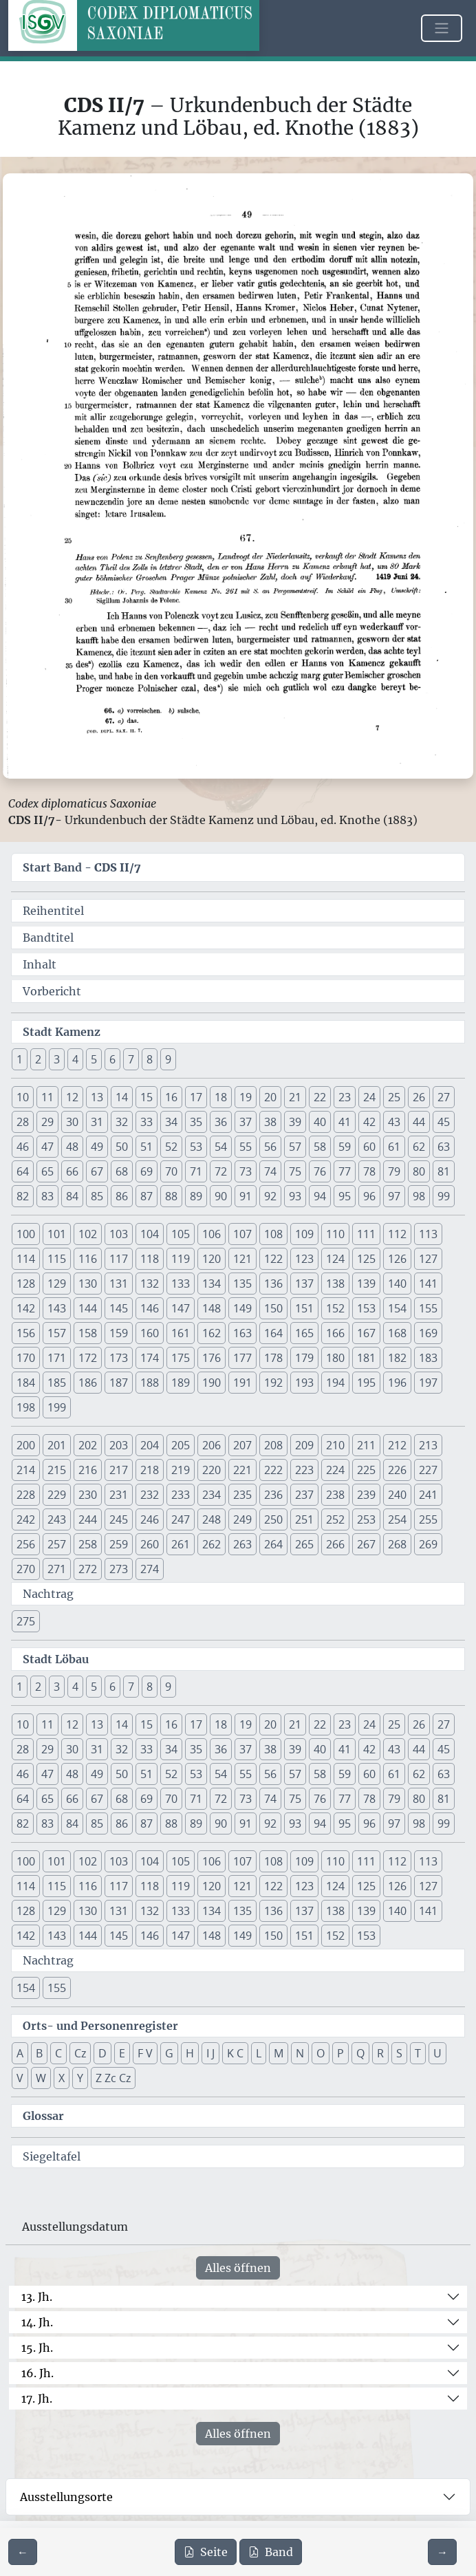 The height and width of the screenshot is (2576, 476). What do you see at coordinates (443, 1097) in the screenshot?
I see `27 [button]` at bounding box center [443, 1097].